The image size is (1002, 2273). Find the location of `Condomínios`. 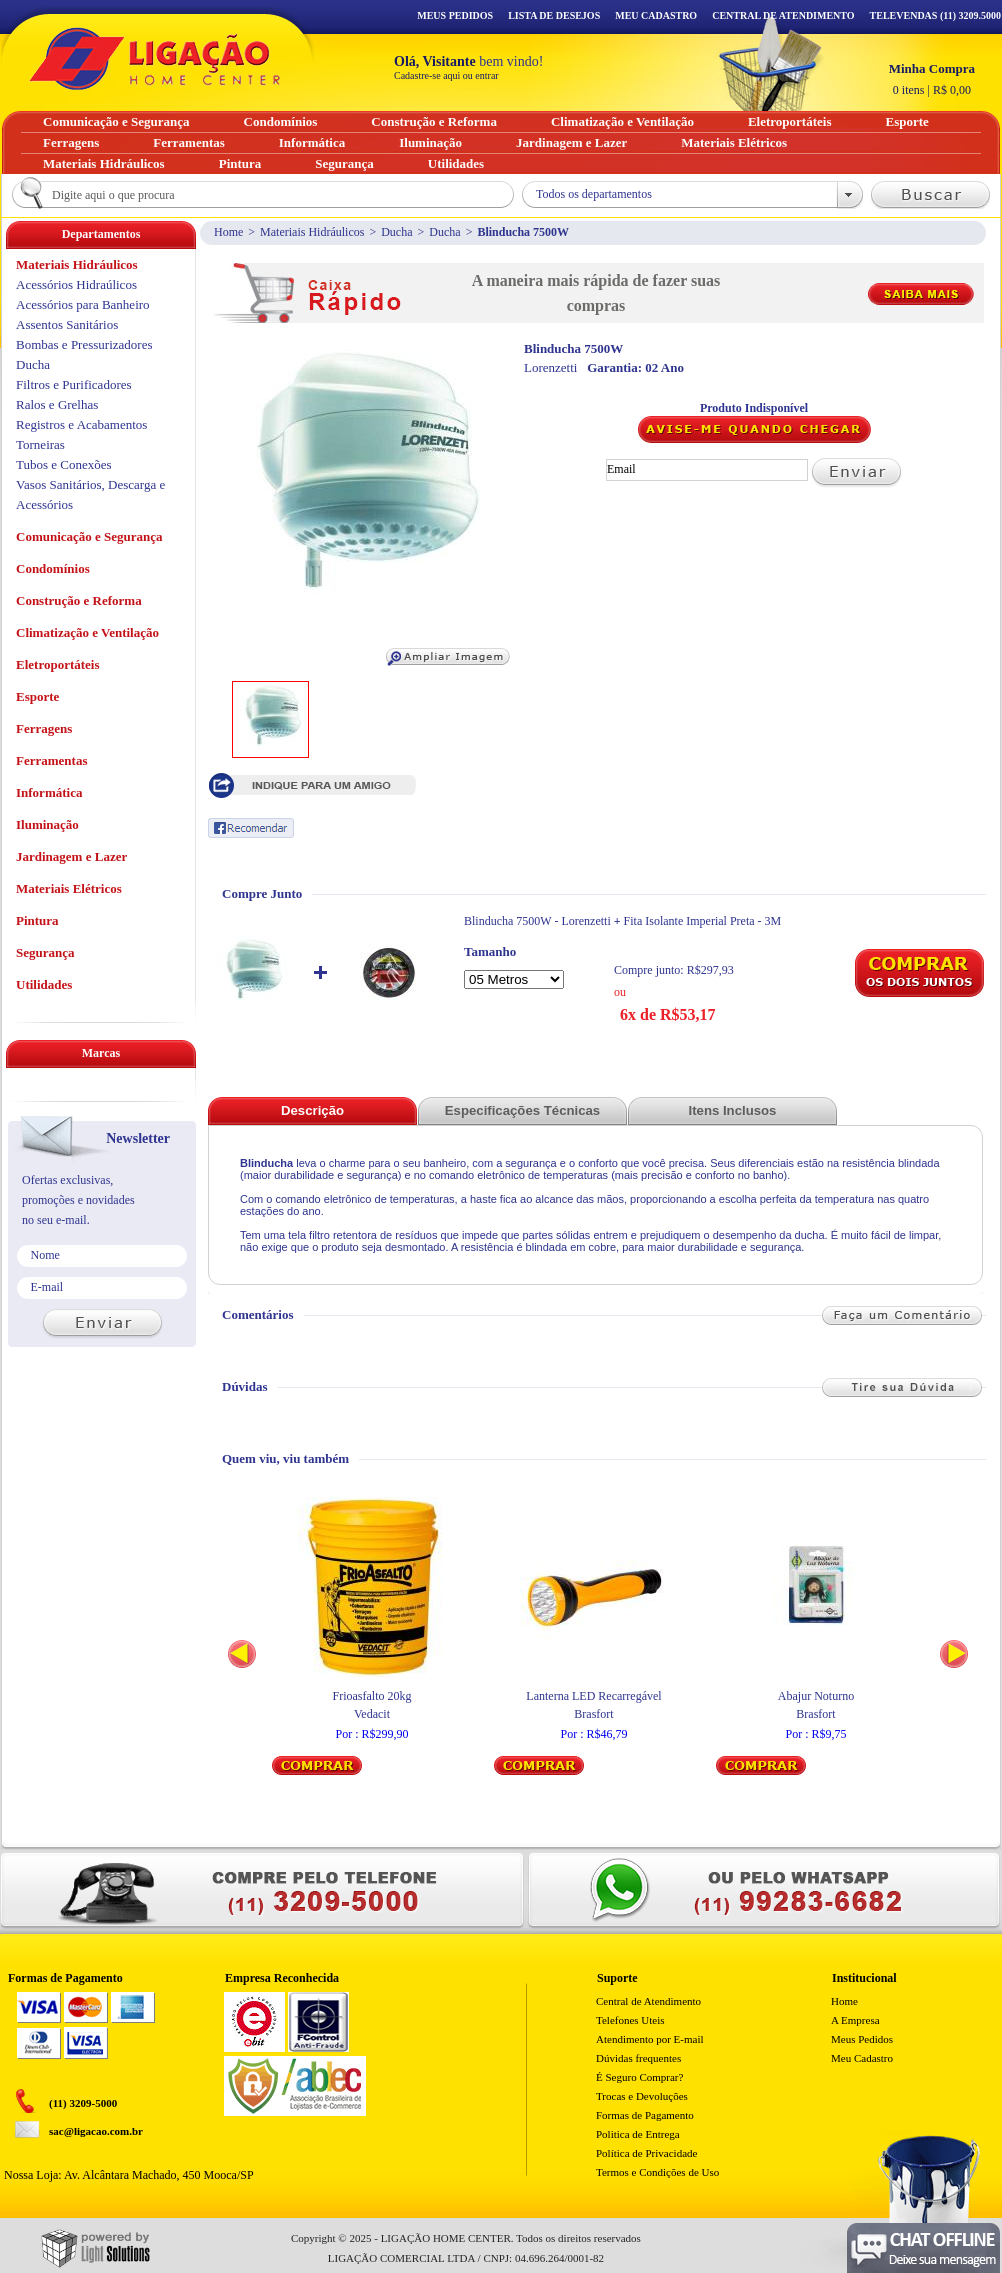

Condomínios is located at coordinates (53, 568).